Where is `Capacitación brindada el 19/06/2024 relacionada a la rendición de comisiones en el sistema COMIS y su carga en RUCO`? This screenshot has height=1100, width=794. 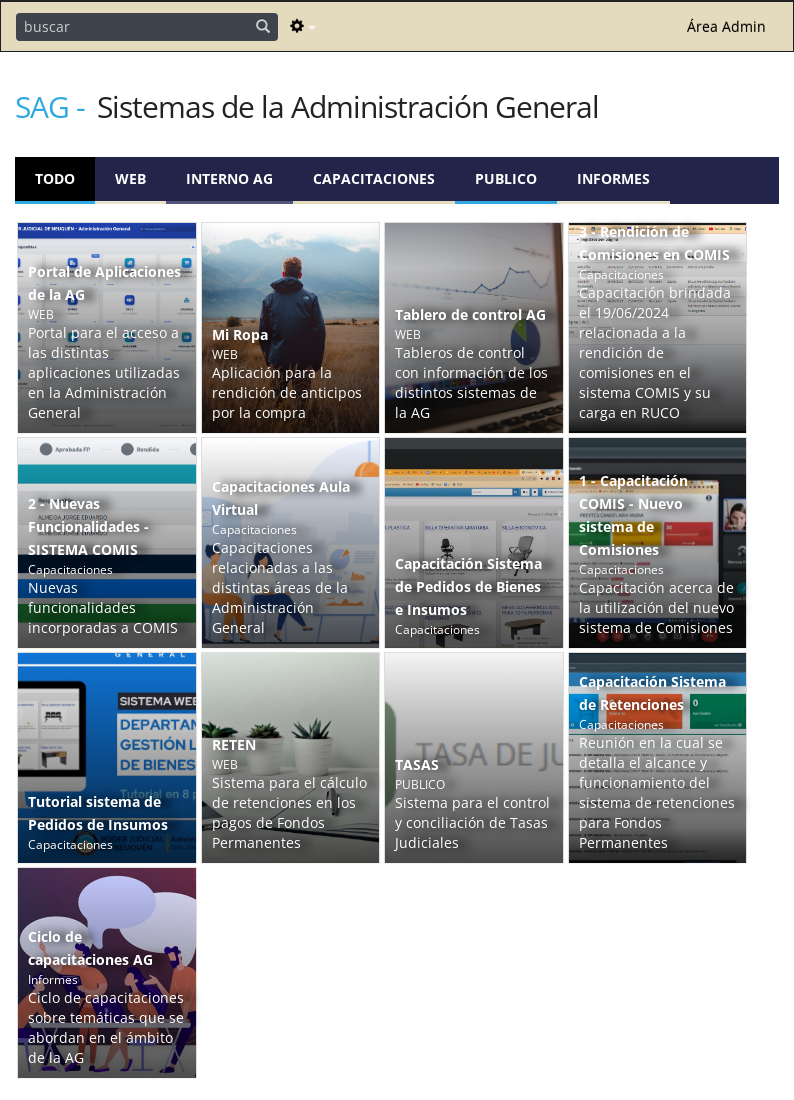 Capacitación brindada el 19/06/2024 relacionada a la rendición de comisiones en el sistema COMIS y su carga en RUCO is located at coordinates (655, 352).